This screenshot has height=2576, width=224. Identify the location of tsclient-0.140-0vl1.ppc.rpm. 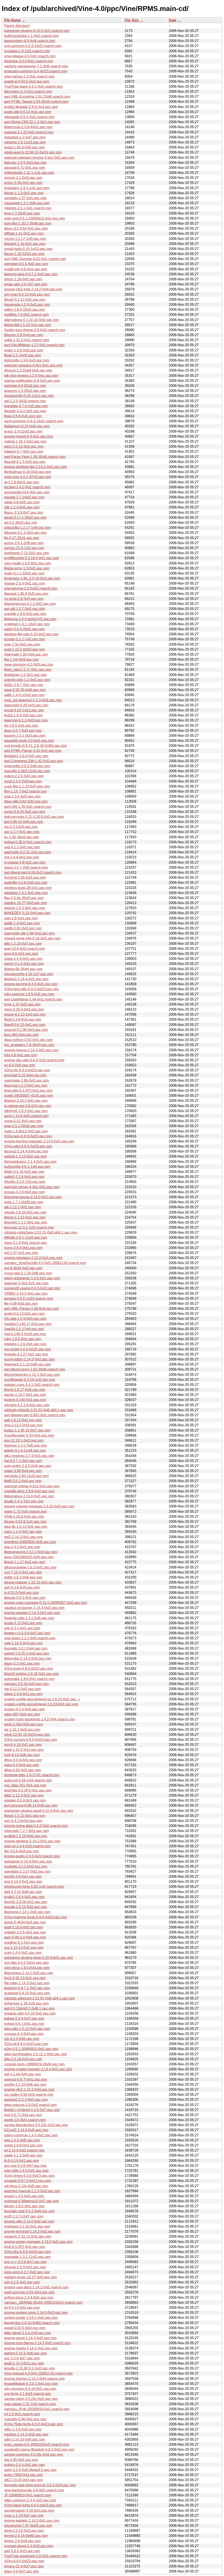
(25, 1400).